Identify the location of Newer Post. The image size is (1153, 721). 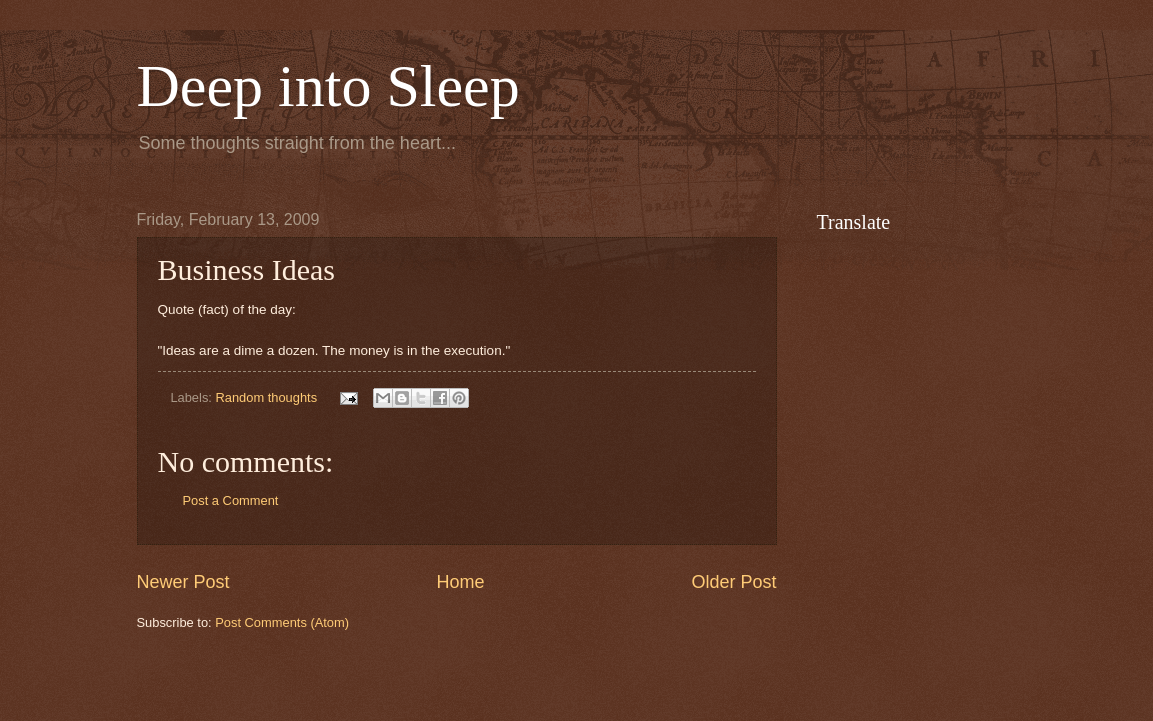
(183, 582).